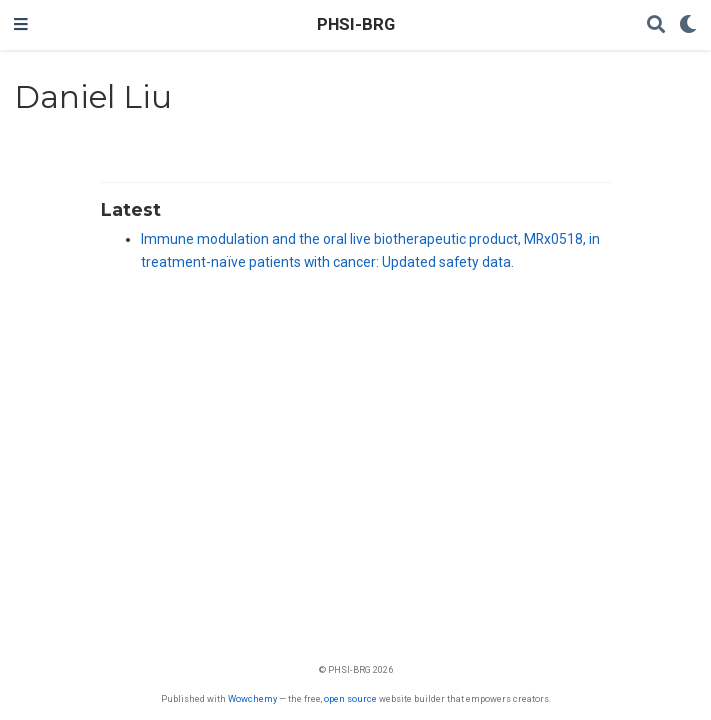  I want to click on Wowchemy, so click(252, 698).